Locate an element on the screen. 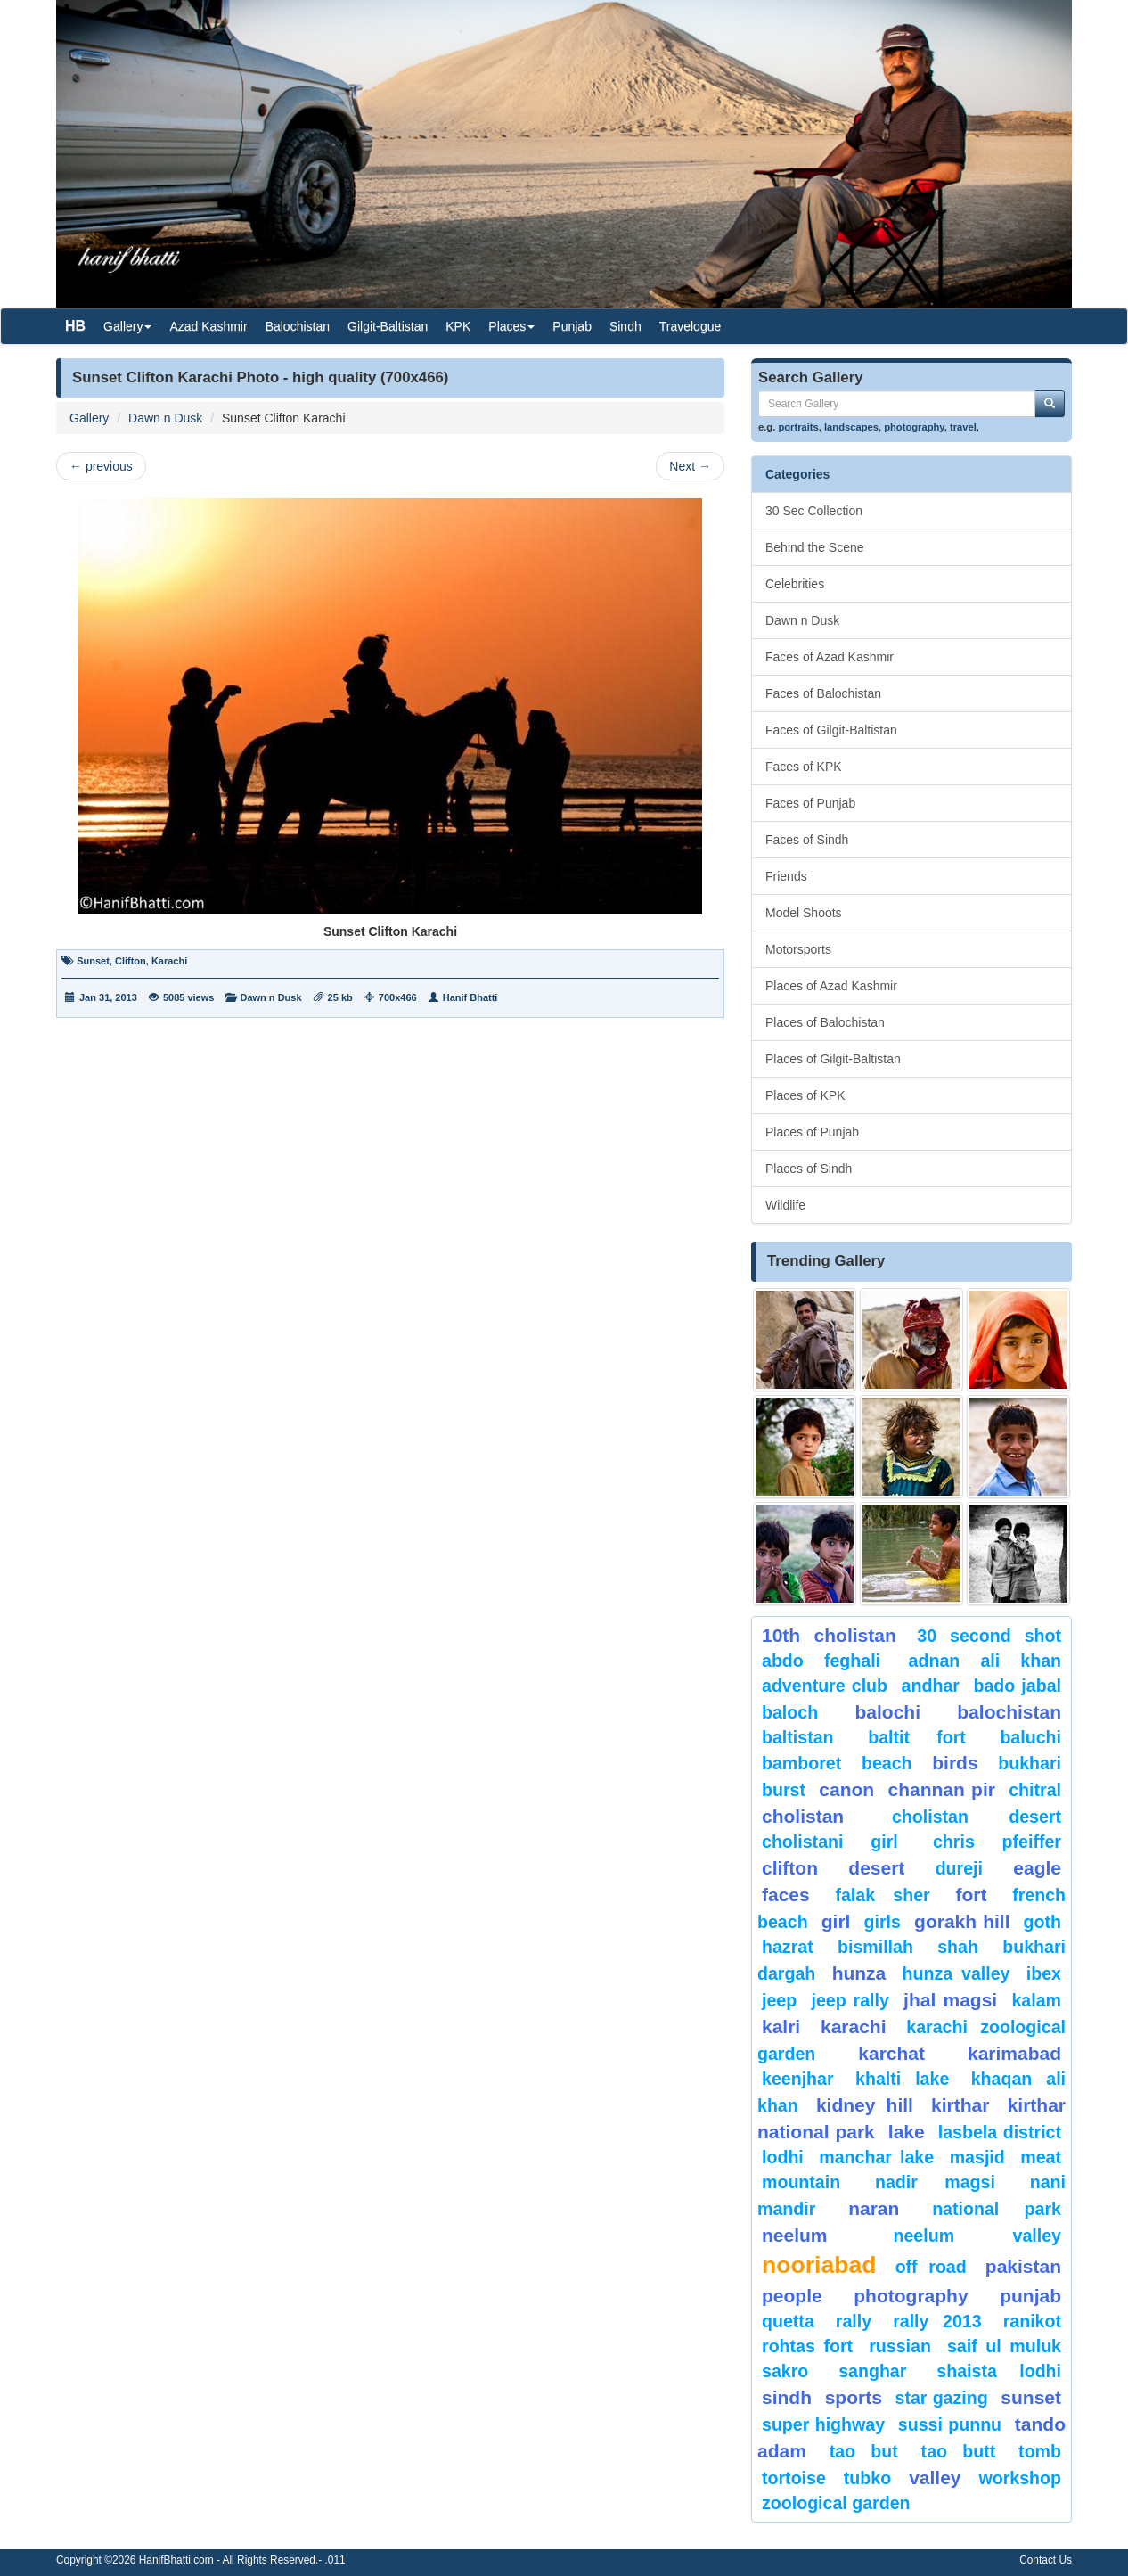 The image size is (1128, 2576). CHRIS PFEIFFER is located at coordinates (997, 1841).